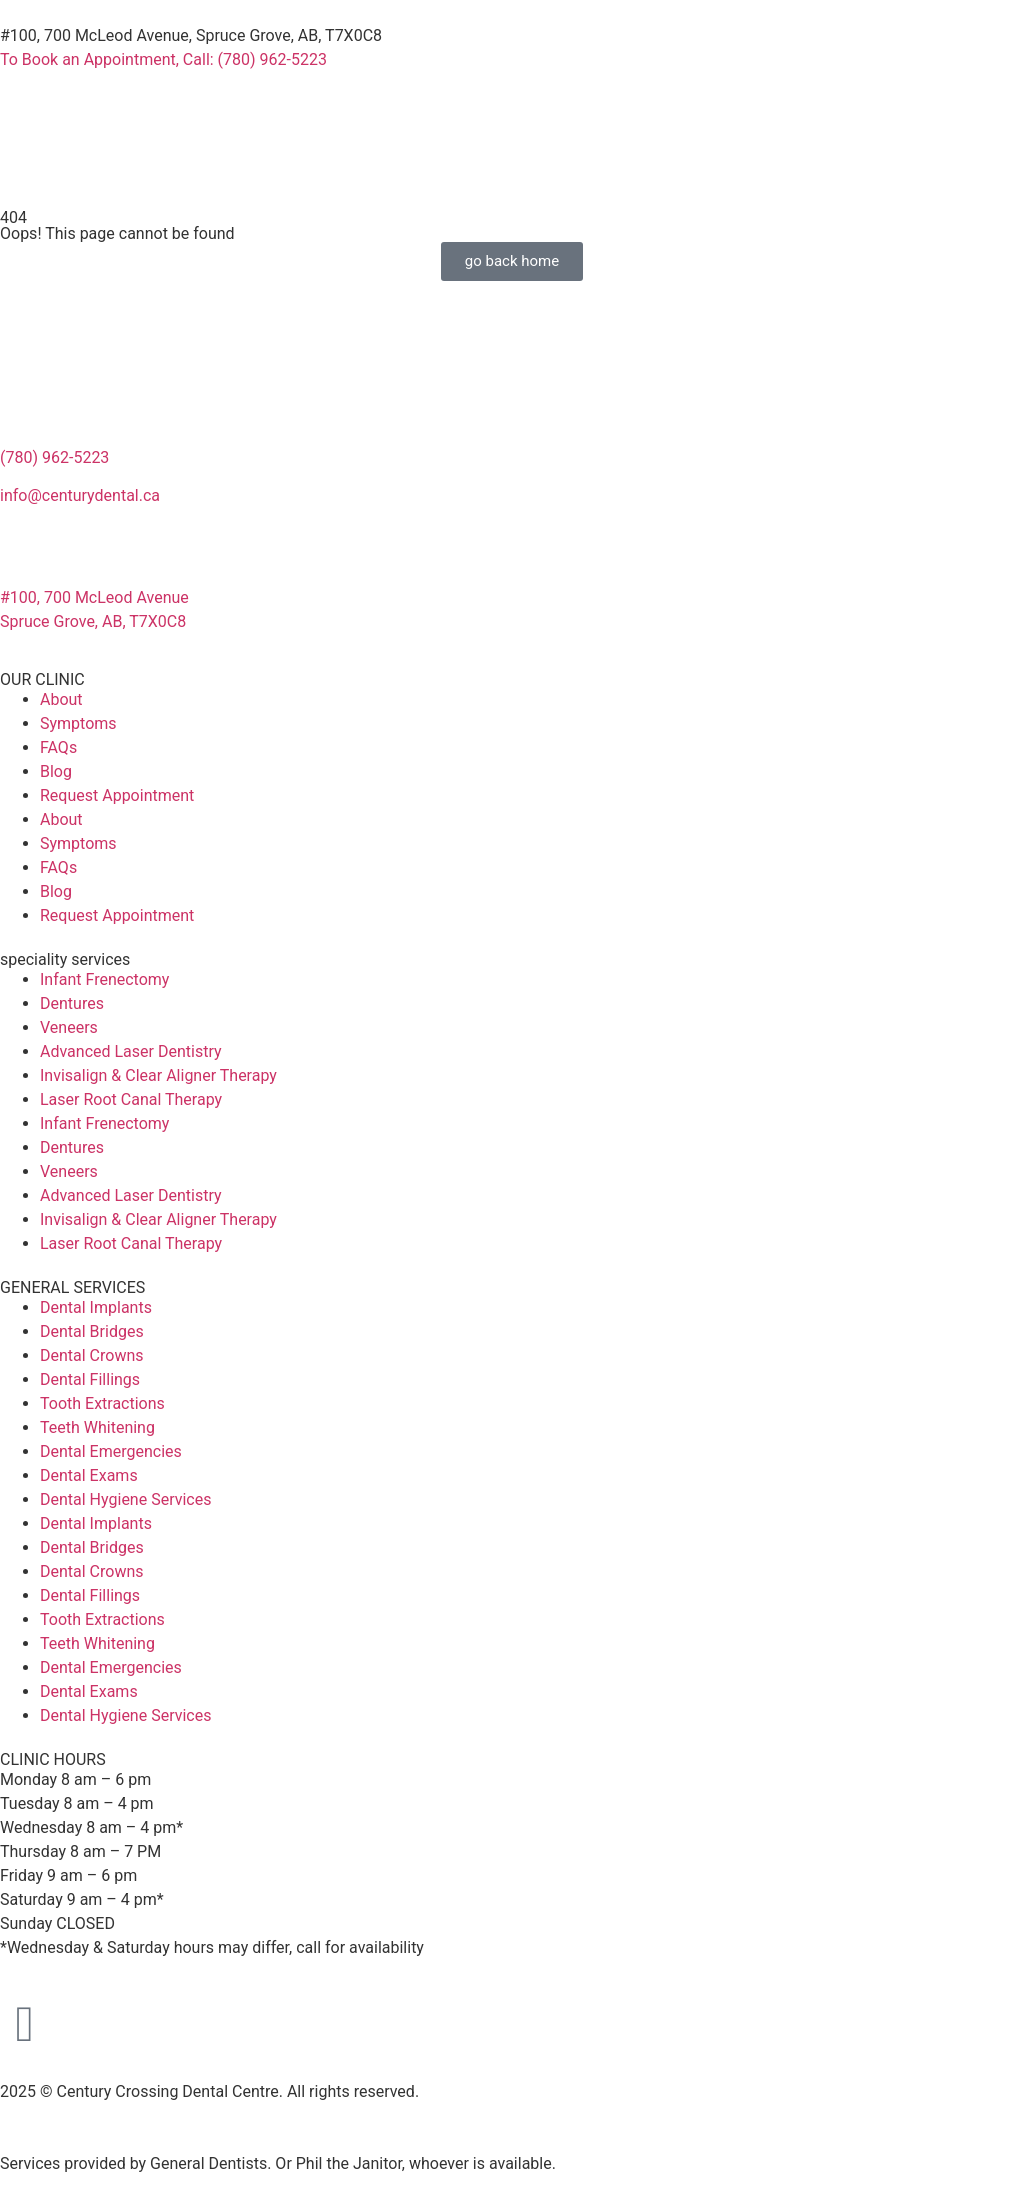 The image size is (1024, 2207). Describe the element at coordinates (56, 771) in the screenshot. I see `Blog` at that location.